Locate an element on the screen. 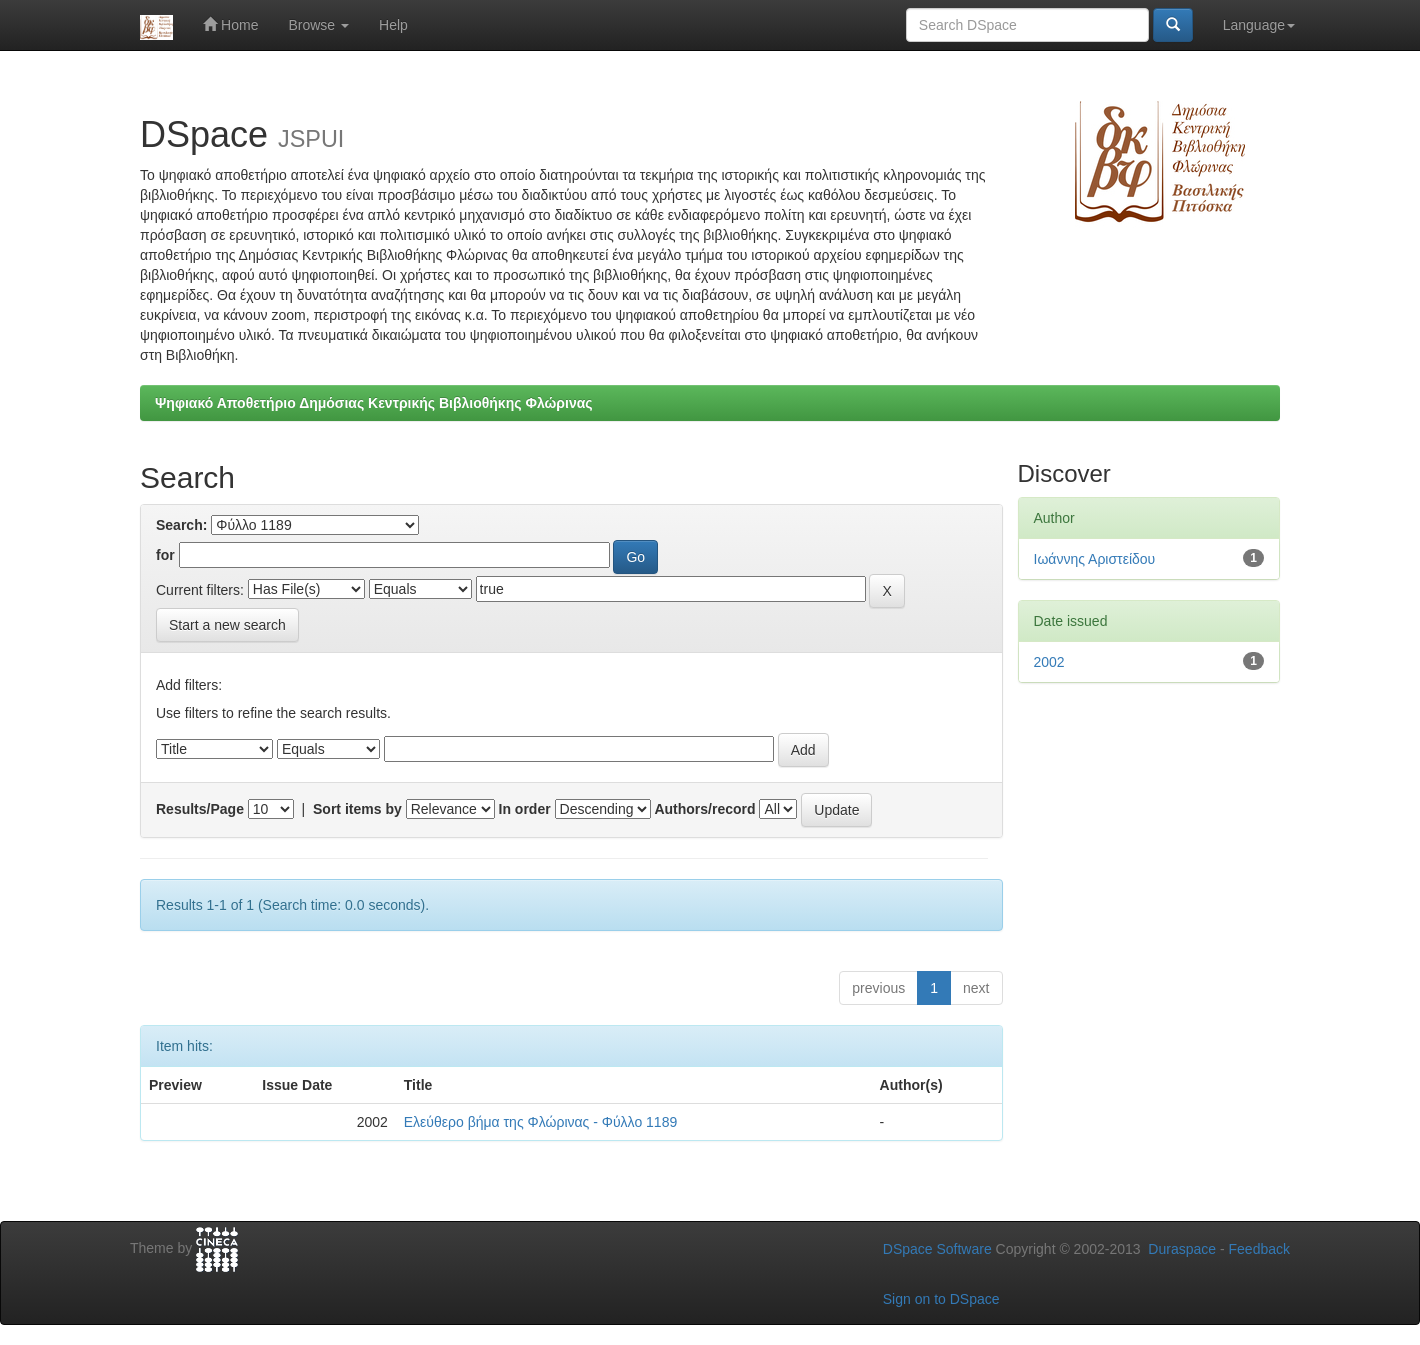  Ελεύθερο βήμα της Φλώρινας - Φύλλο 1189 is located at coordinates (540, 1122).